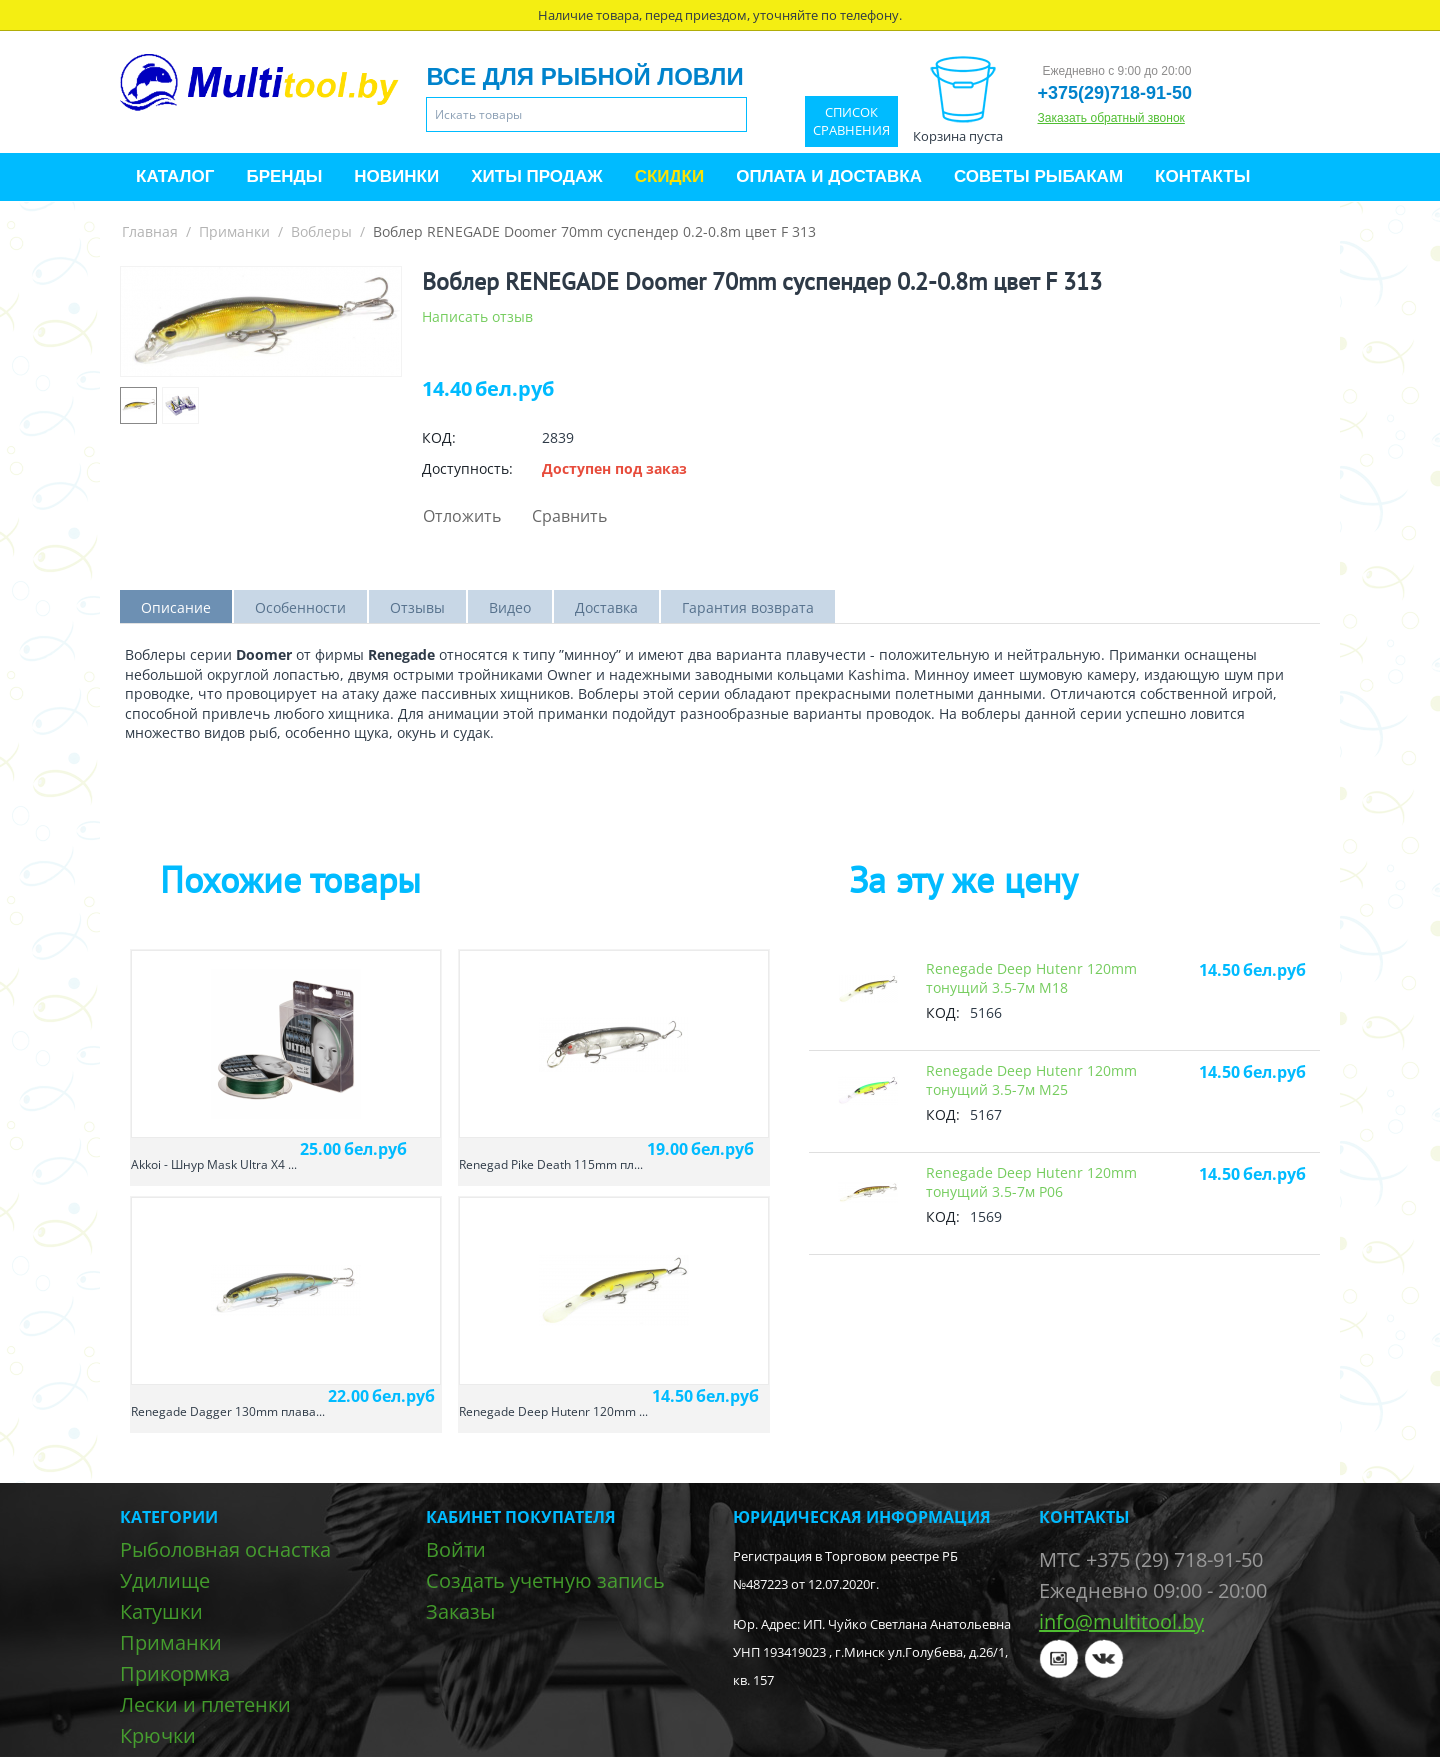  What do you see at coordinates (829, 176) in the screenshot?
I see `Оплата и доставка` at bounding box center [829, 176].